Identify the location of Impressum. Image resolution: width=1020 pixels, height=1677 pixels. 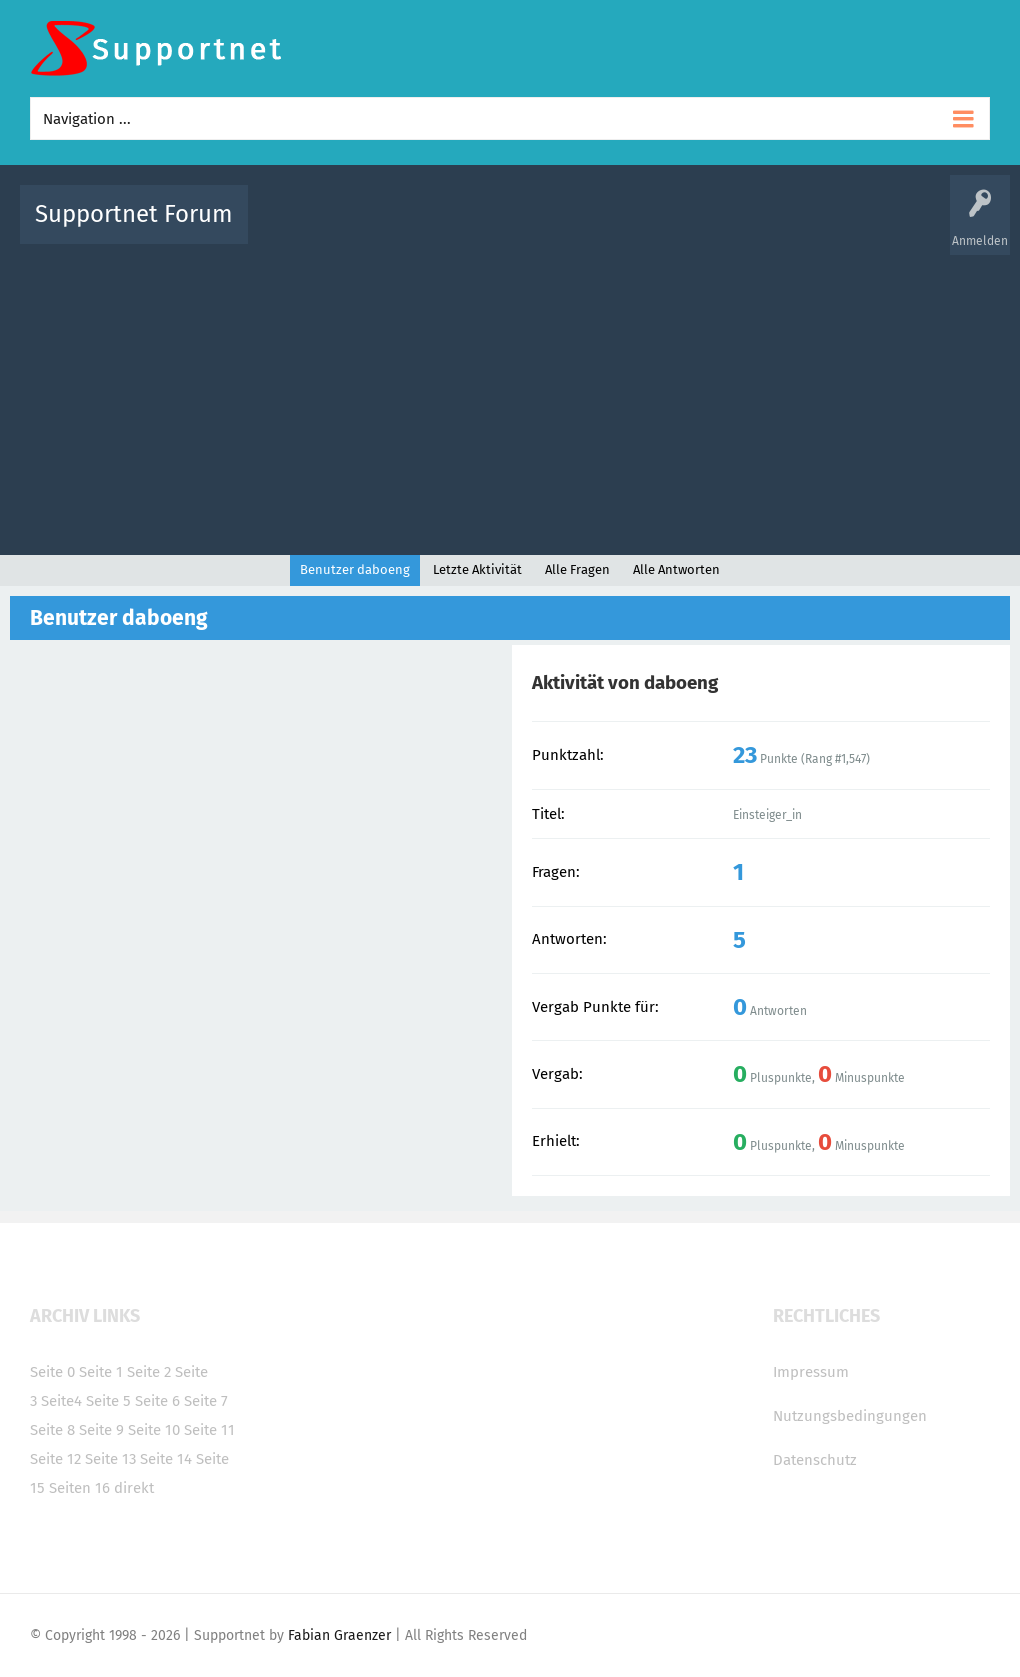
(811, 1372).